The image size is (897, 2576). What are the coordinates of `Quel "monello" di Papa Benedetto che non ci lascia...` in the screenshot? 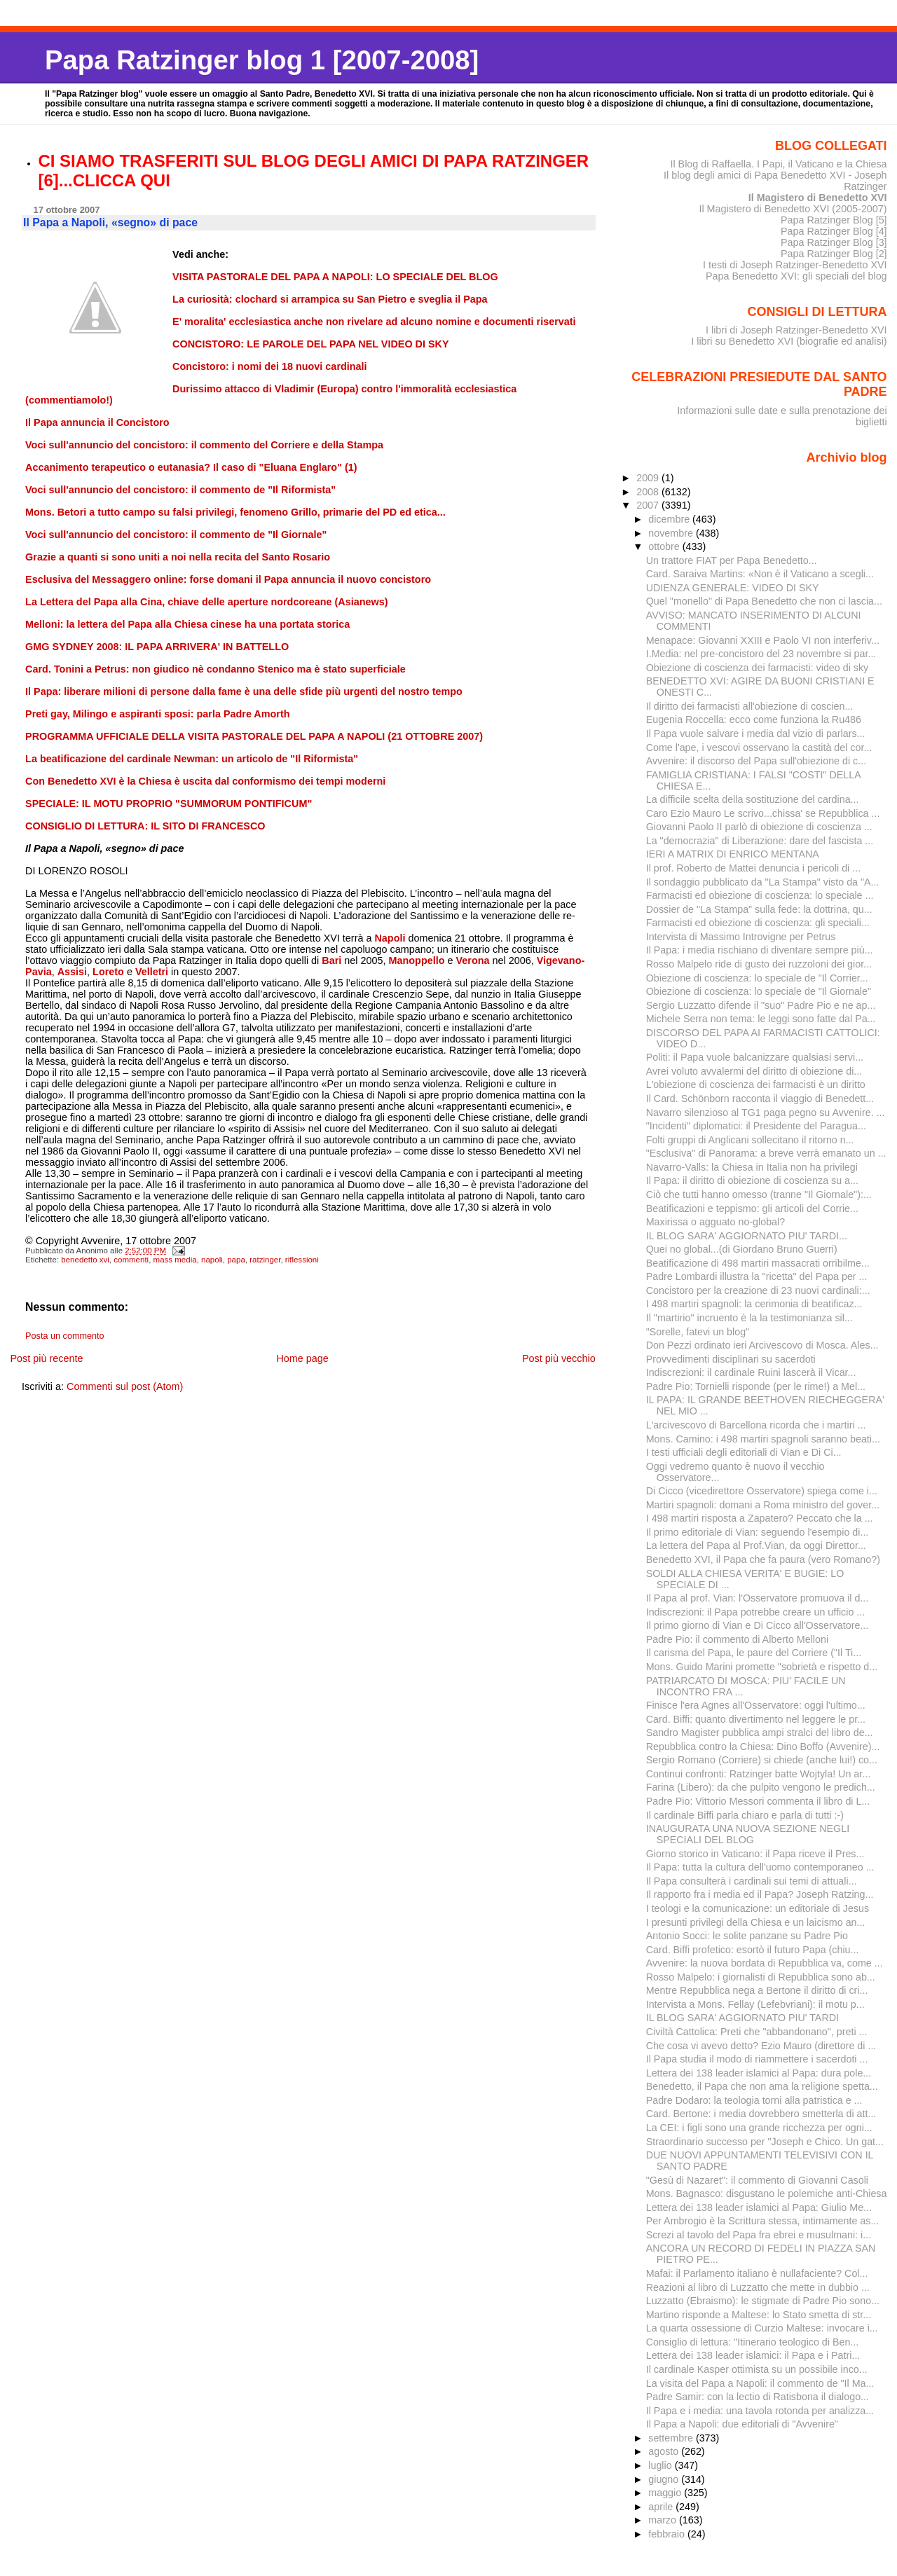 It's located at (764, 601).